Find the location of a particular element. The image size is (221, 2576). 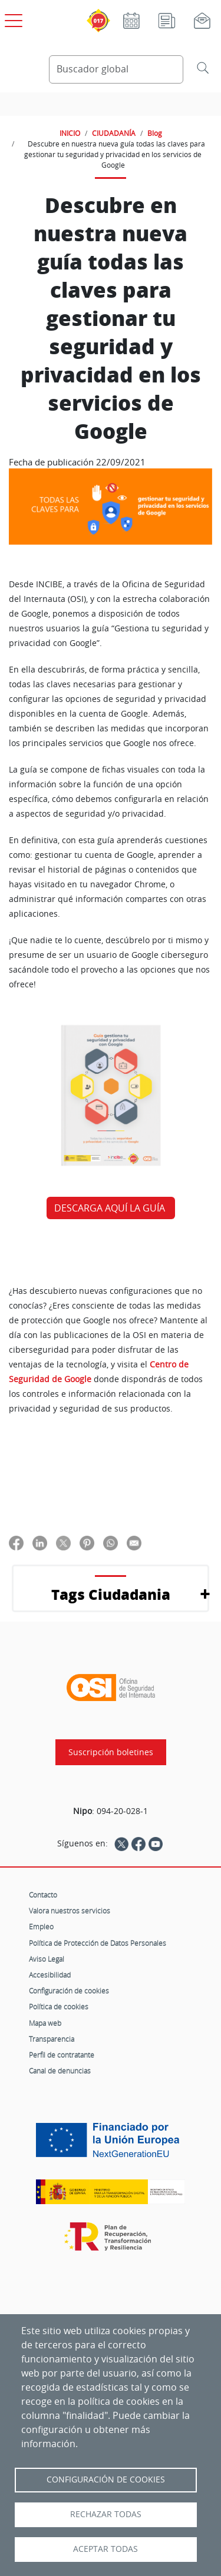

Contacto is located at coordinates (43, 1894).